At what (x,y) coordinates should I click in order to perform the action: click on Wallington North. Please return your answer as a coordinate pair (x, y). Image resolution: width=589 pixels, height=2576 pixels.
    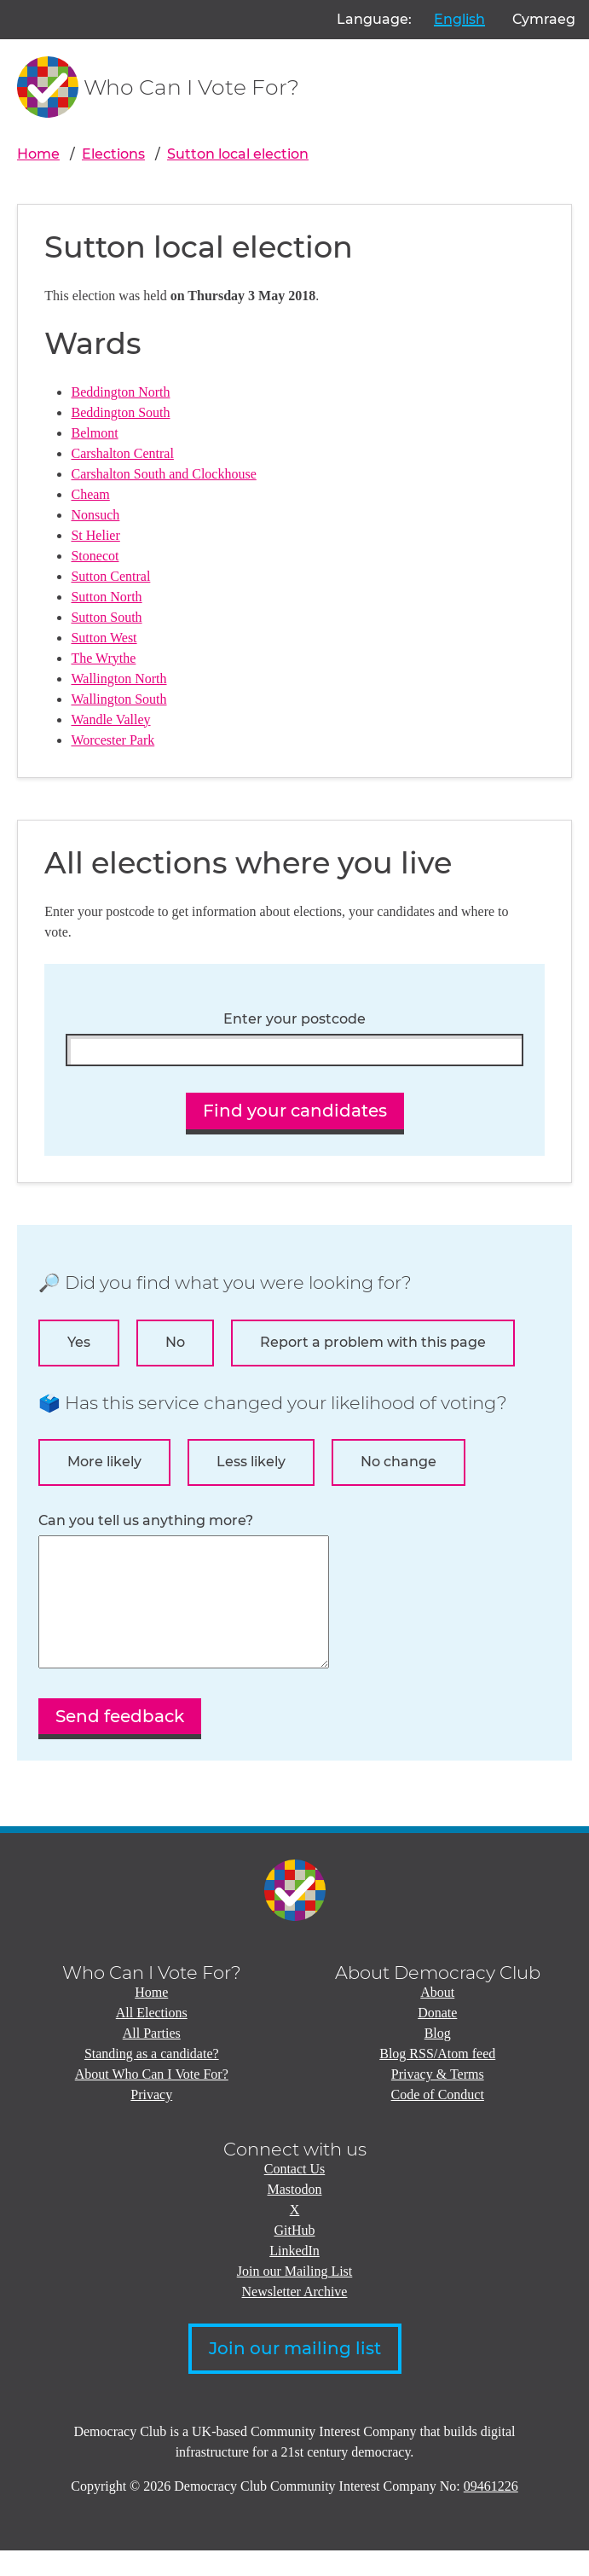
    Looking at the image, I should click on (118, 678).